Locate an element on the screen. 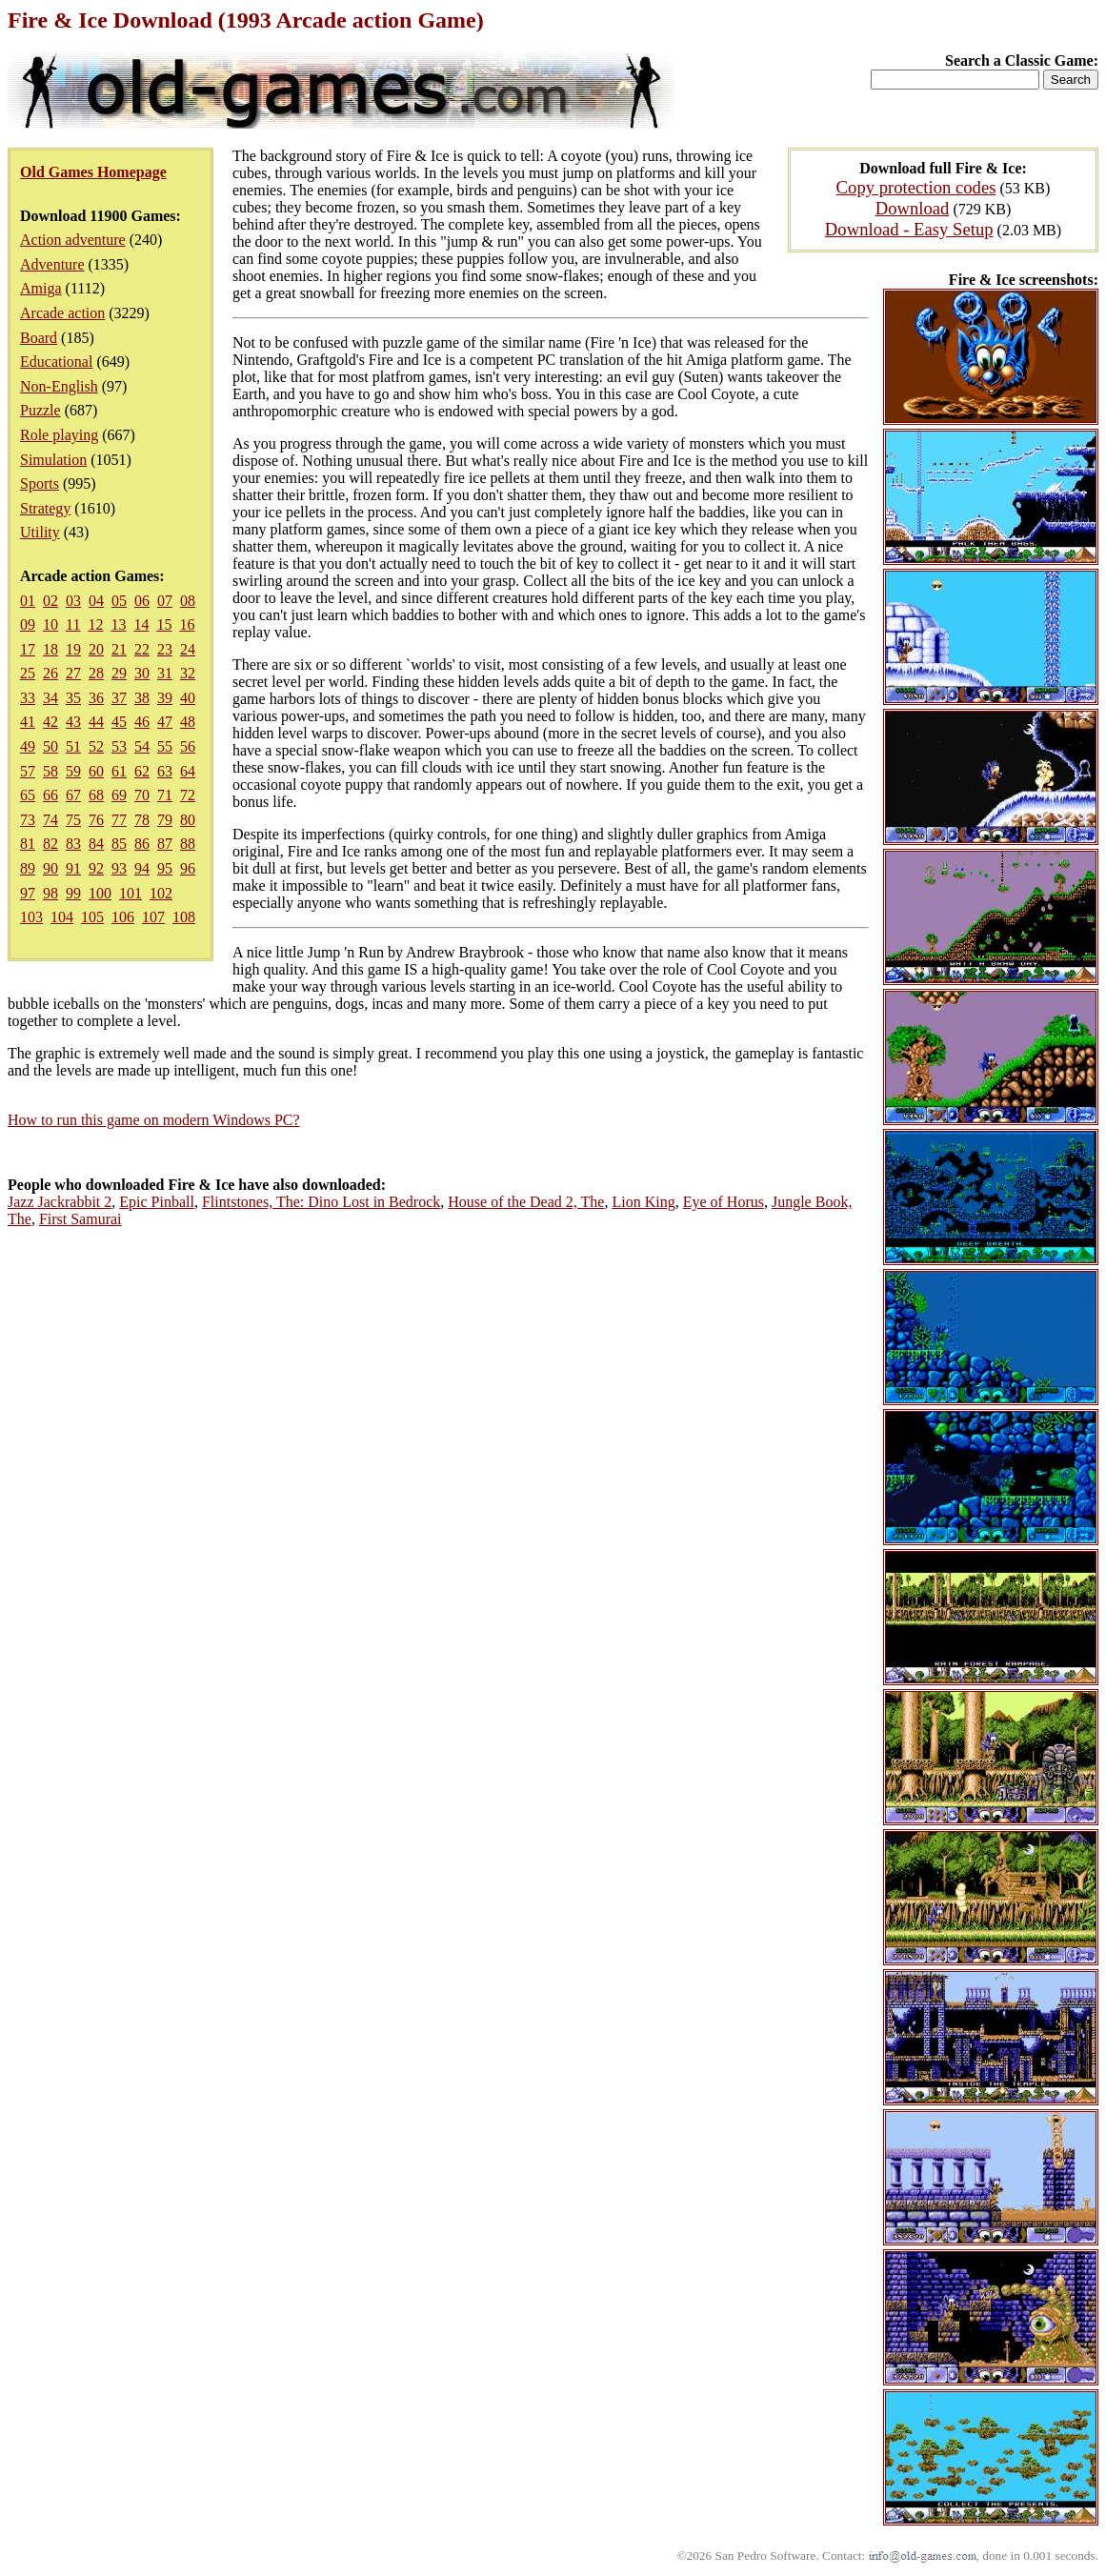 Image resolution: width=1106 pixels, height=2576 pixels. 21 is located at coordinates (119, 649).